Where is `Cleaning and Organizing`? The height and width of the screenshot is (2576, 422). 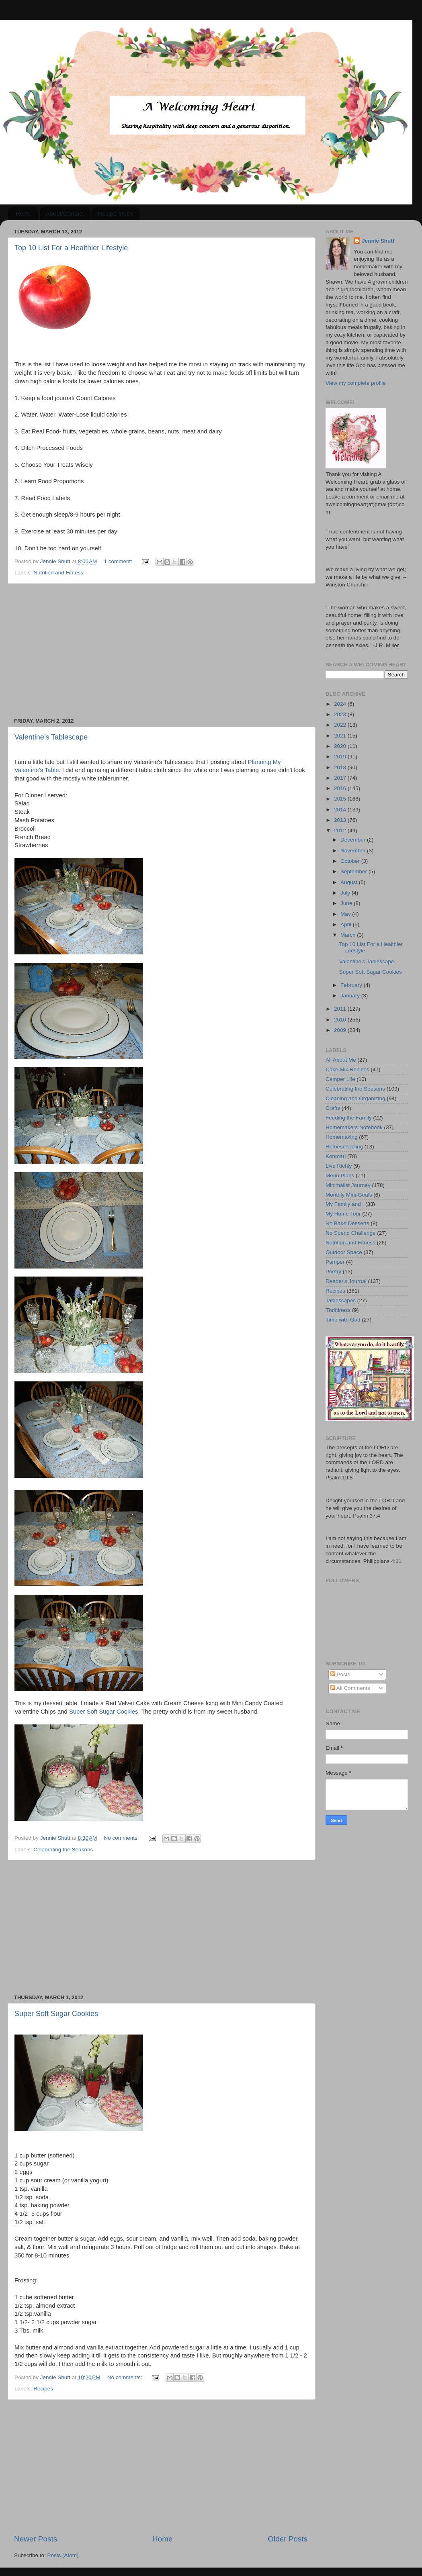
Cleaning and Organizing is located at coordinates (355, 1098).